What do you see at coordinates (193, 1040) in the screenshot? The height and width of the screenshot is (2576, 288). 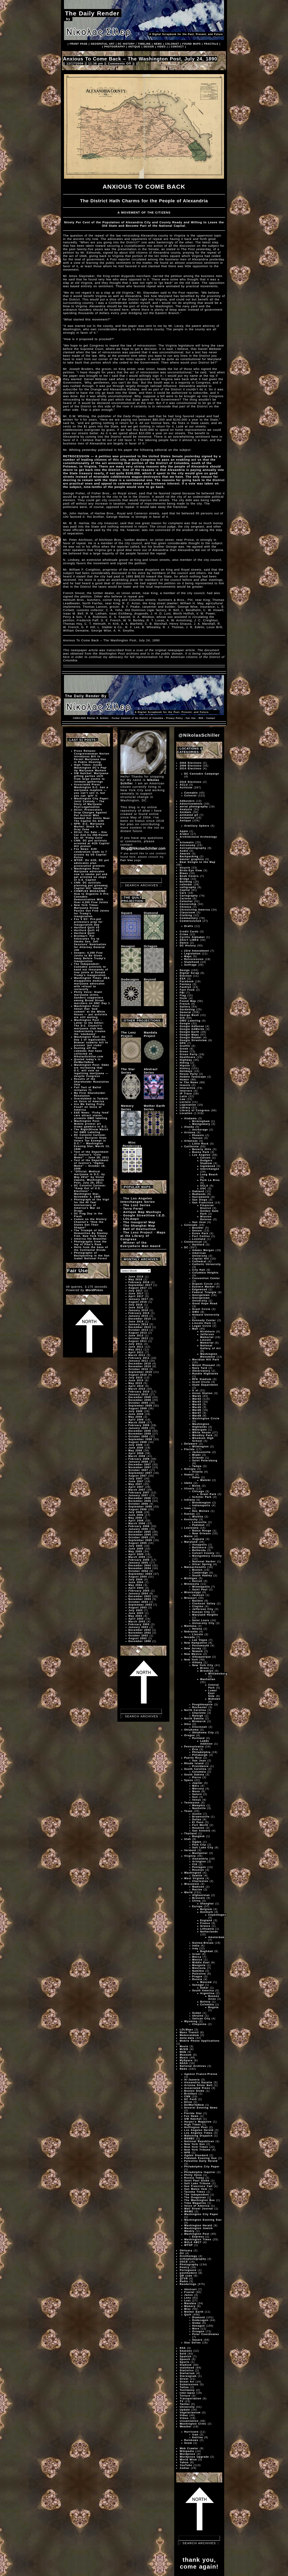 I see `Google Streetview` at bounding box center [193, 1040].